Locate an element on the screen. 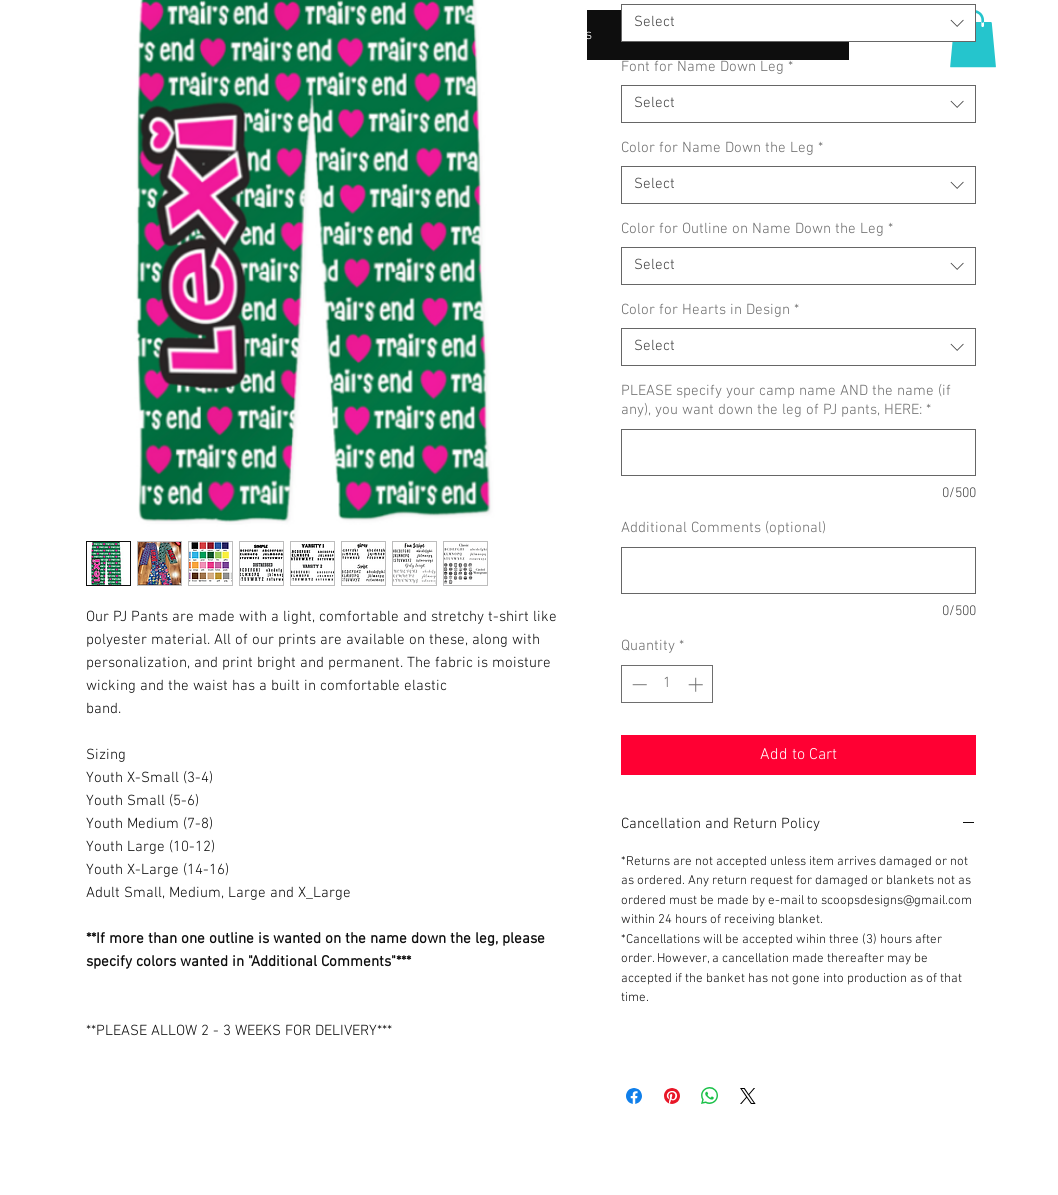 This screenshot has height=1195, width=1058. Color for Outline on Name Down the Leg is located at coordinates (757, 229).